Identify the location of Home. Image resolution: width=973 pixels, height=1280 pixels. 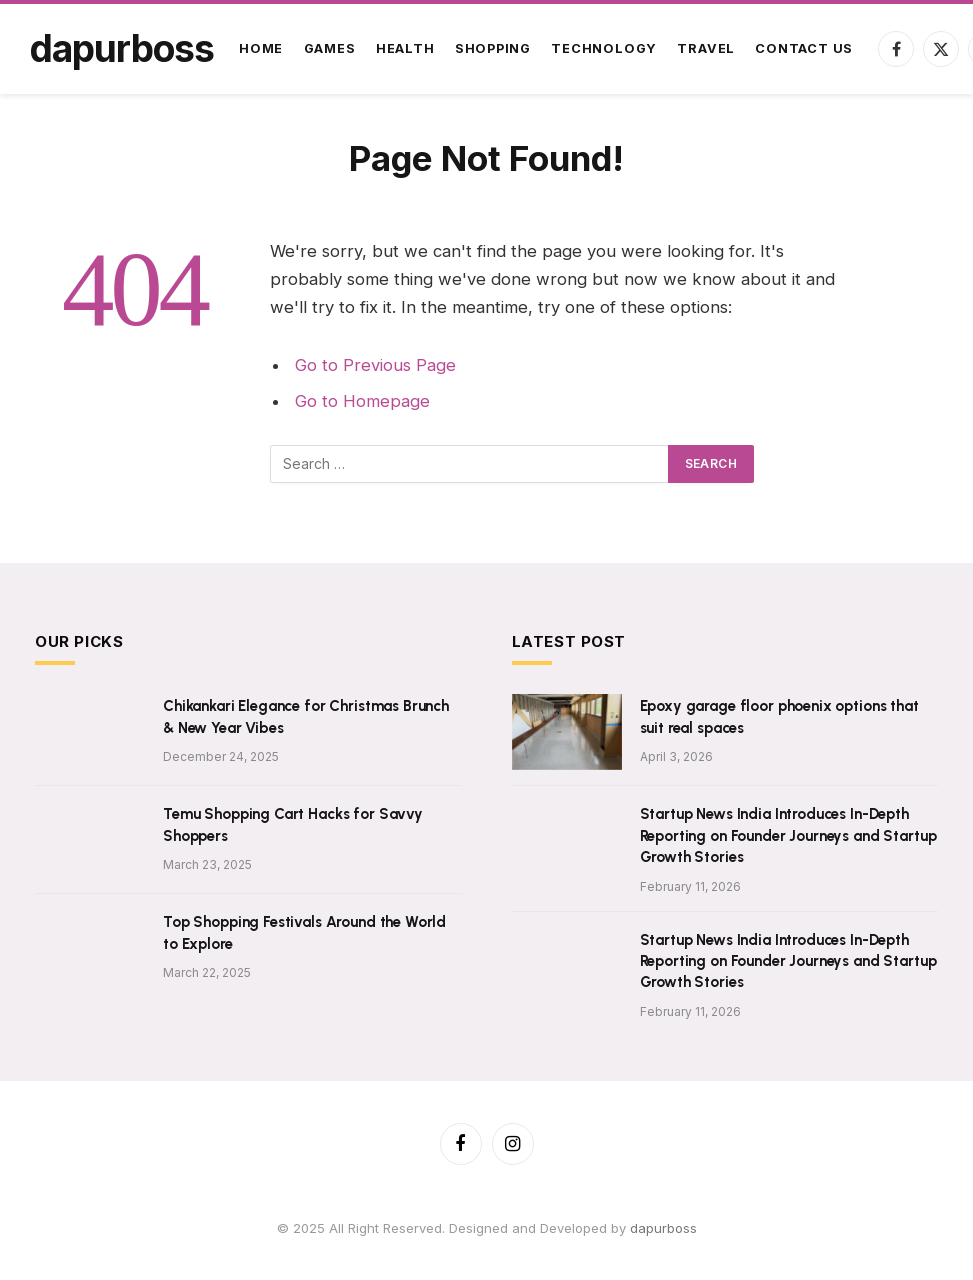
(261, 48).